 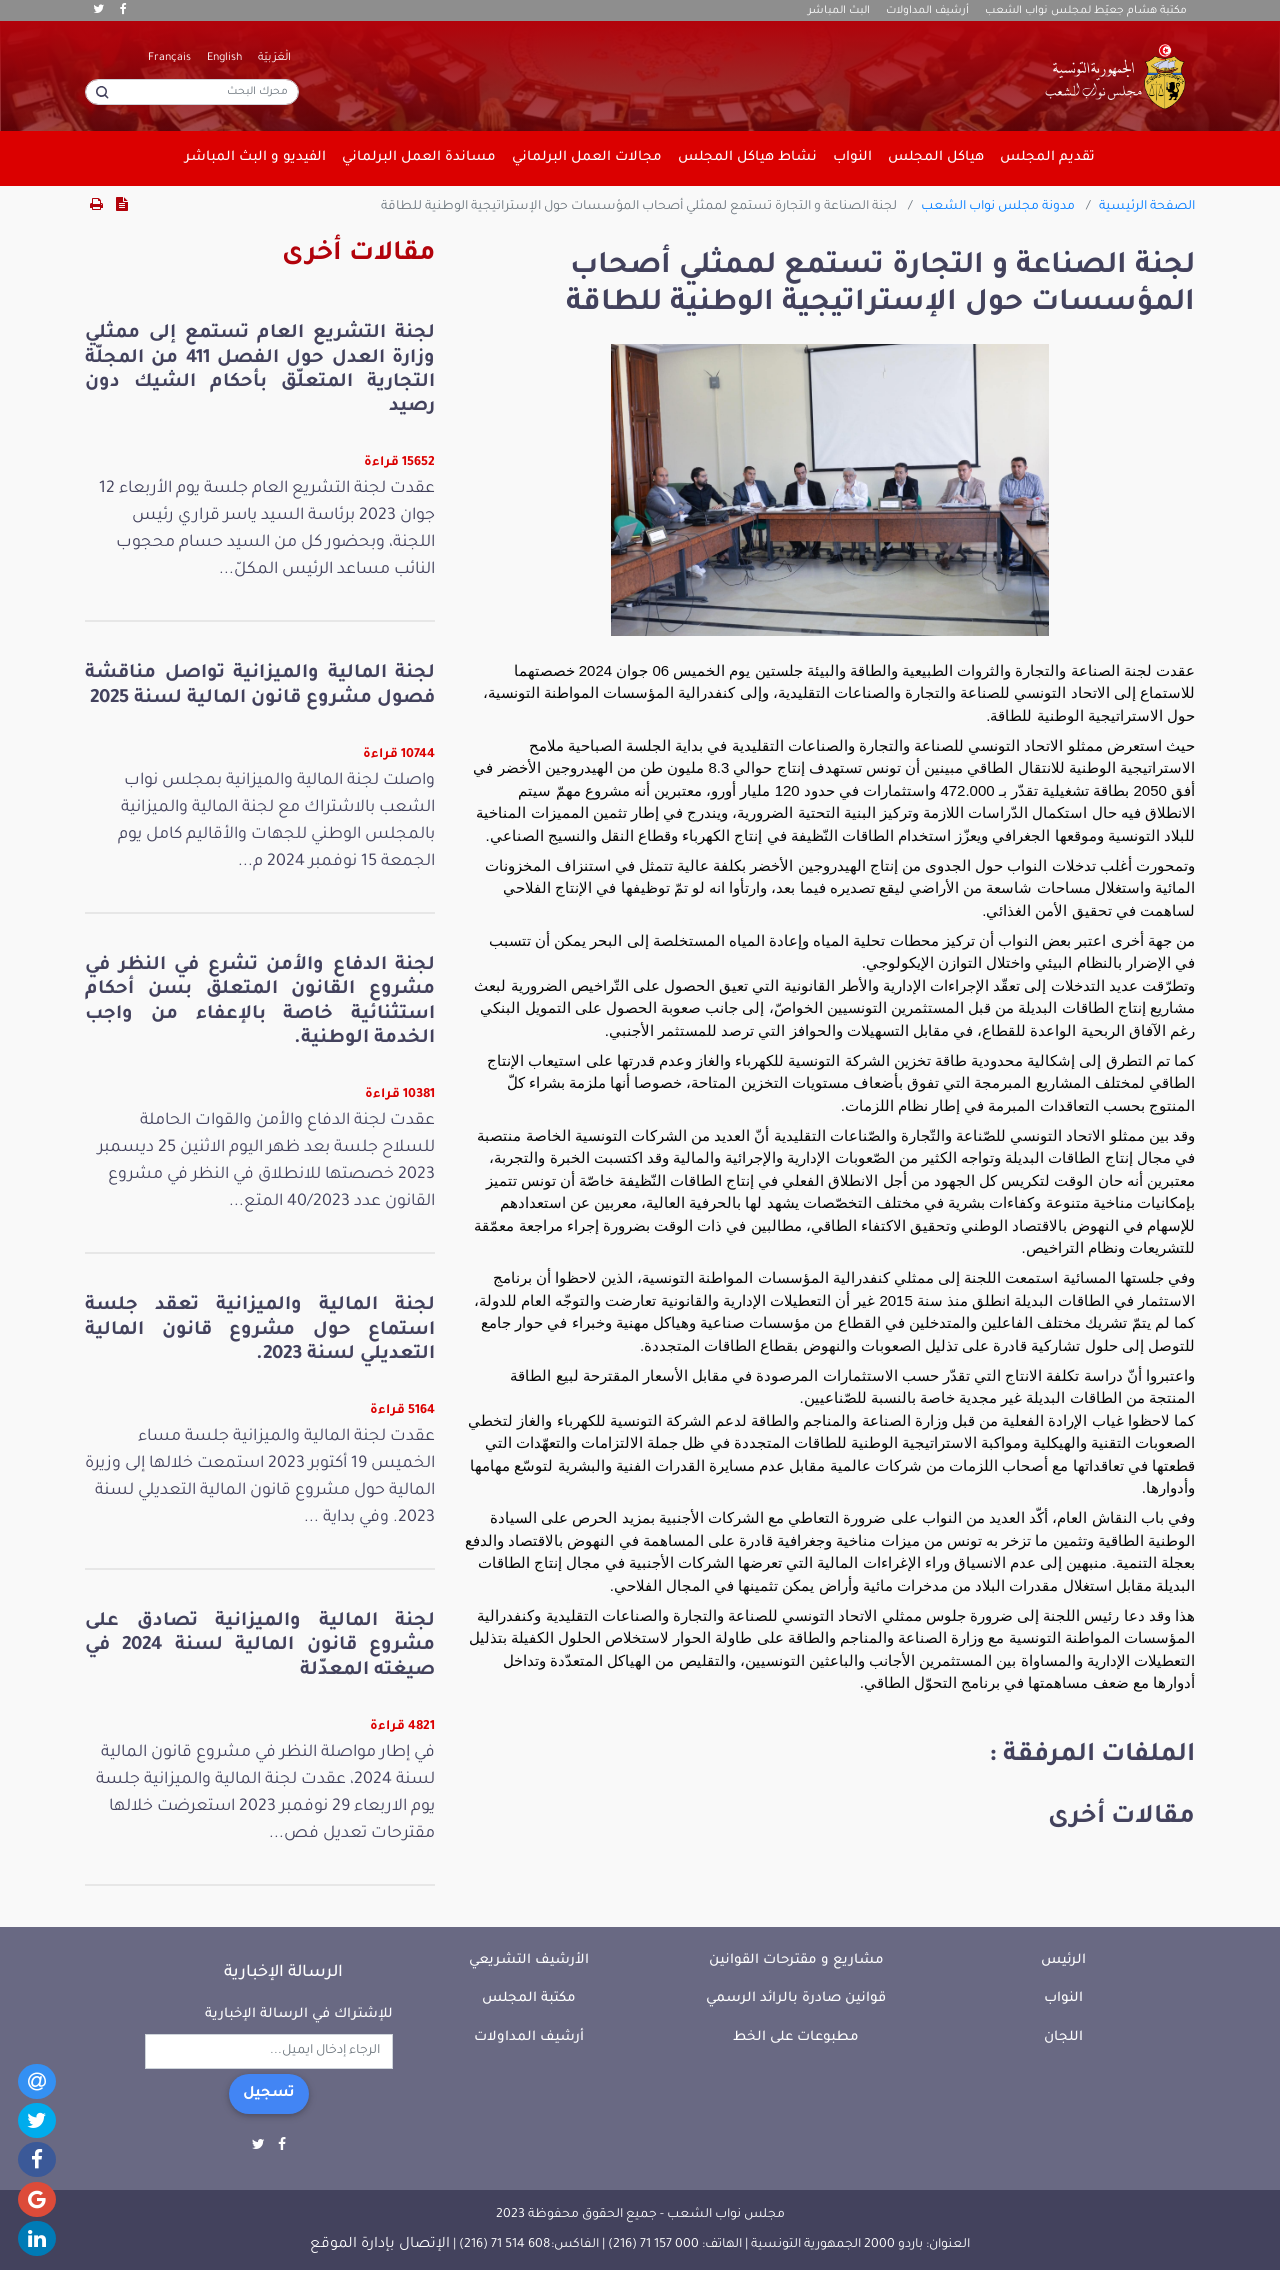 I want to click on قوانين صادرة بالرائد الرسمي, so click(x=796, y=1998).